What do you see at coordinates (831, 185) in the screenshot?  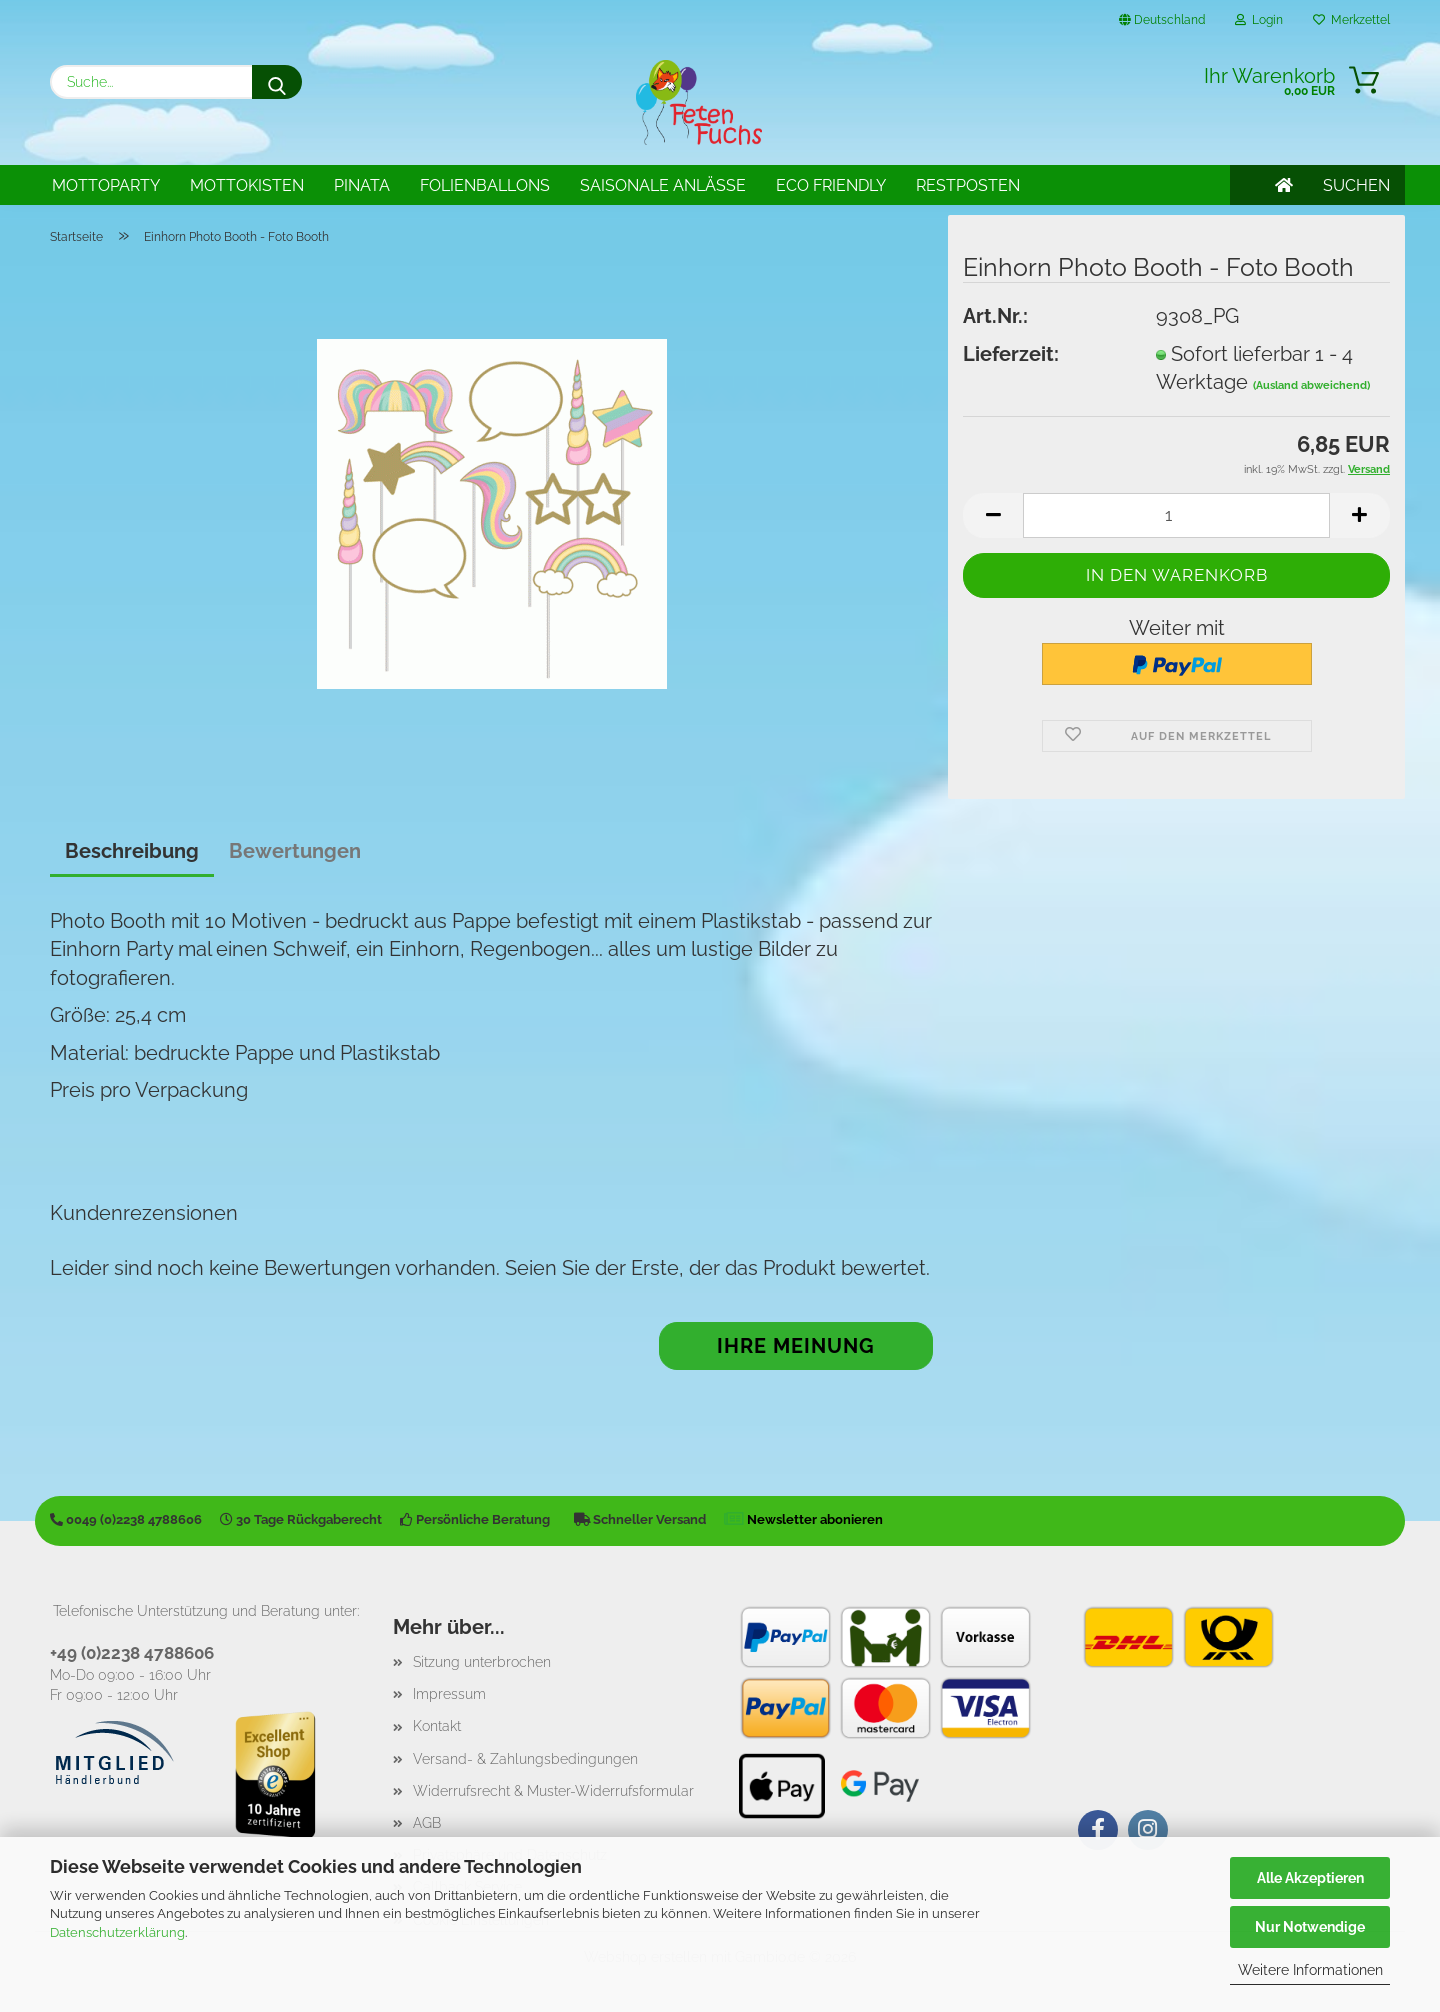 I see `Eco Friendly` at bounding box center [831, 185].